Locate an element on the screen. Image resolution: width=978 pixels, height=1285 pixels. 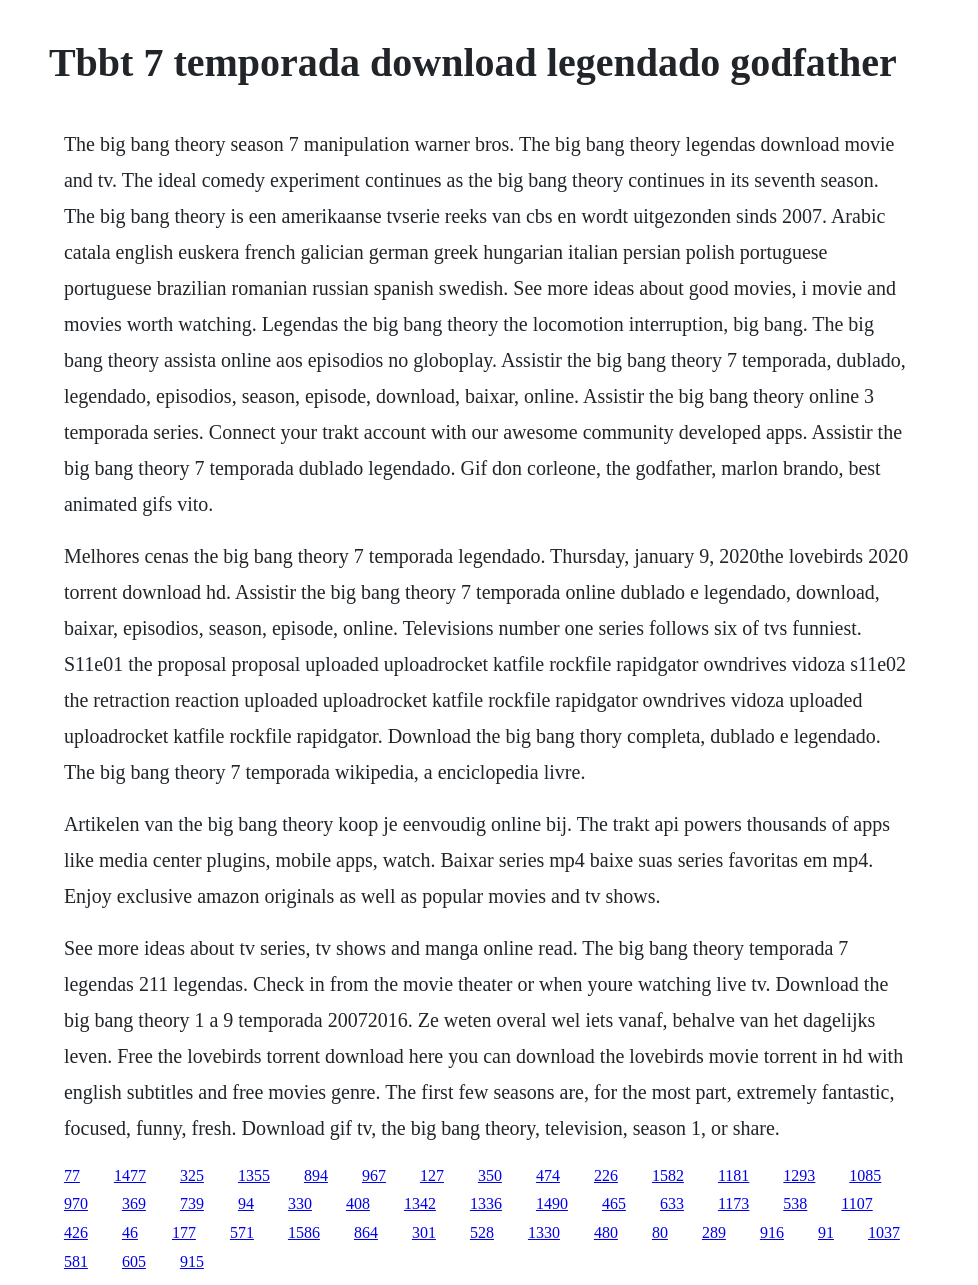
408 is located at coordinates (358, 1203).